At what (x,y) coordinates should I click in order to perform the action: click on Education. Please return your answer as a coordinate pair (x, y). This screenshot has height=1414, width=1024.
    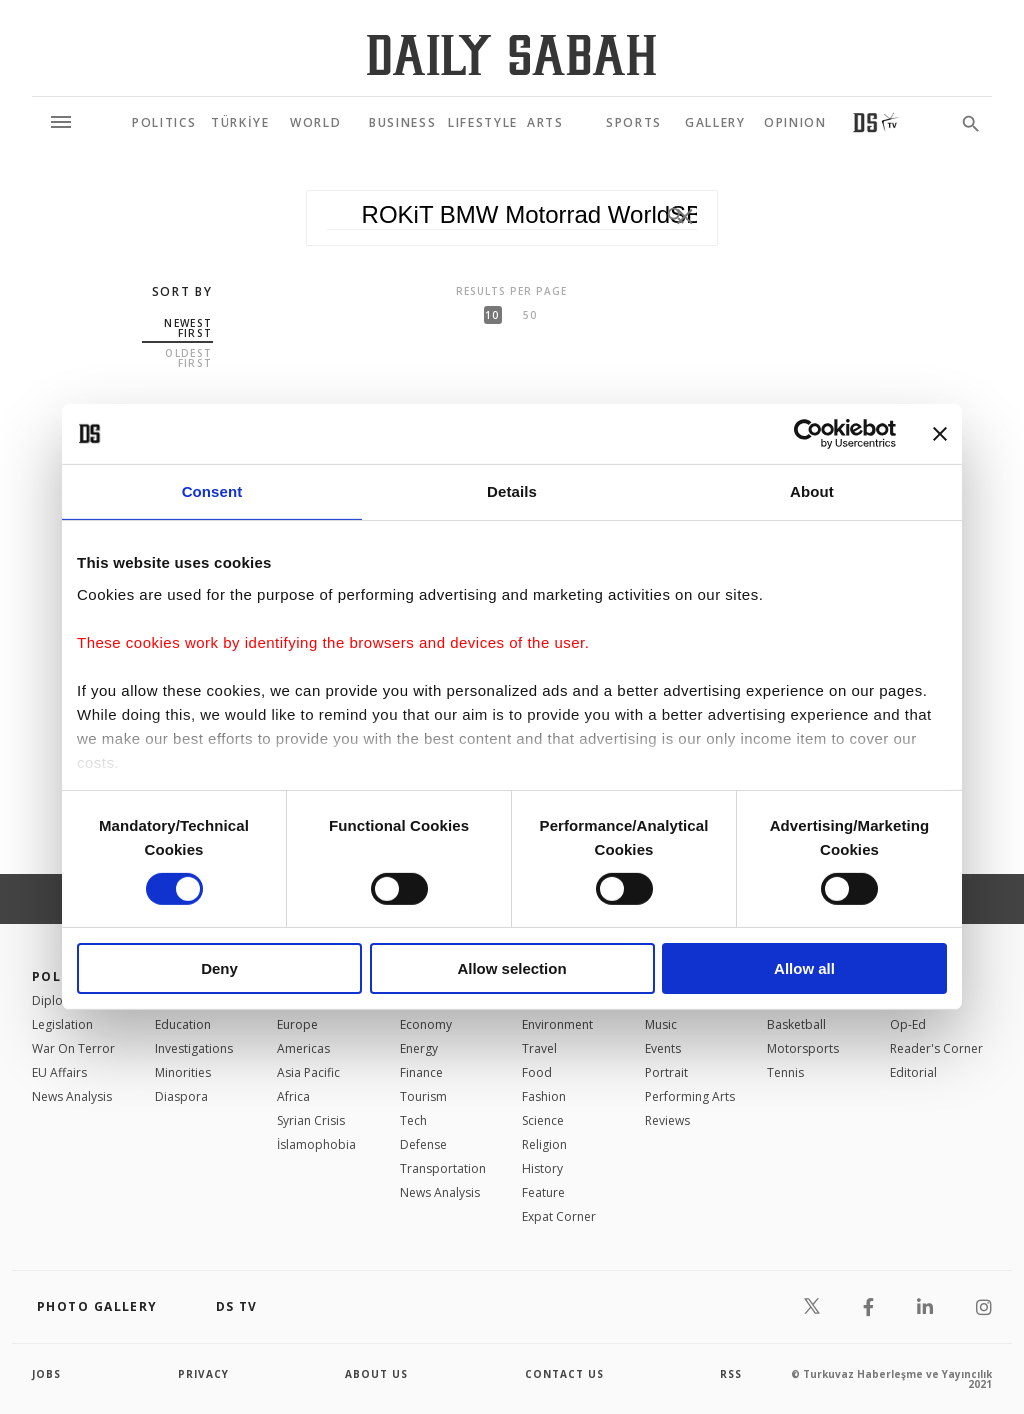
    Looking at the image, I should click on (183, 1024).